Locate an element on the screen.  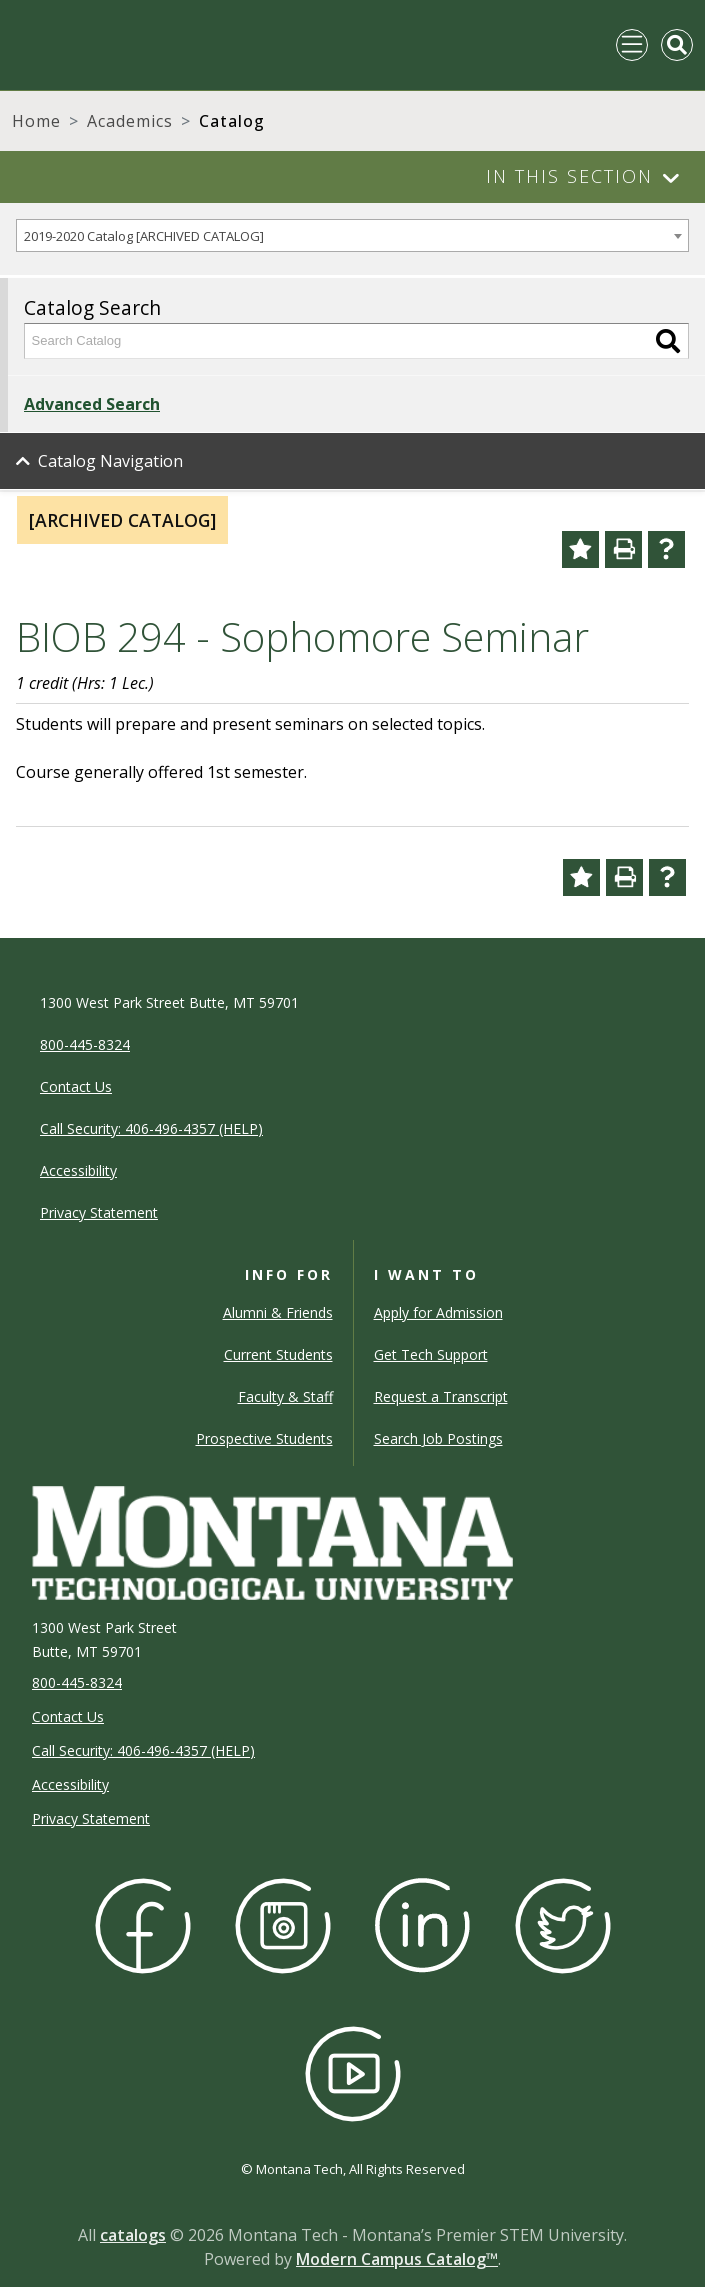
Academics is located at coordinates (130, 121).